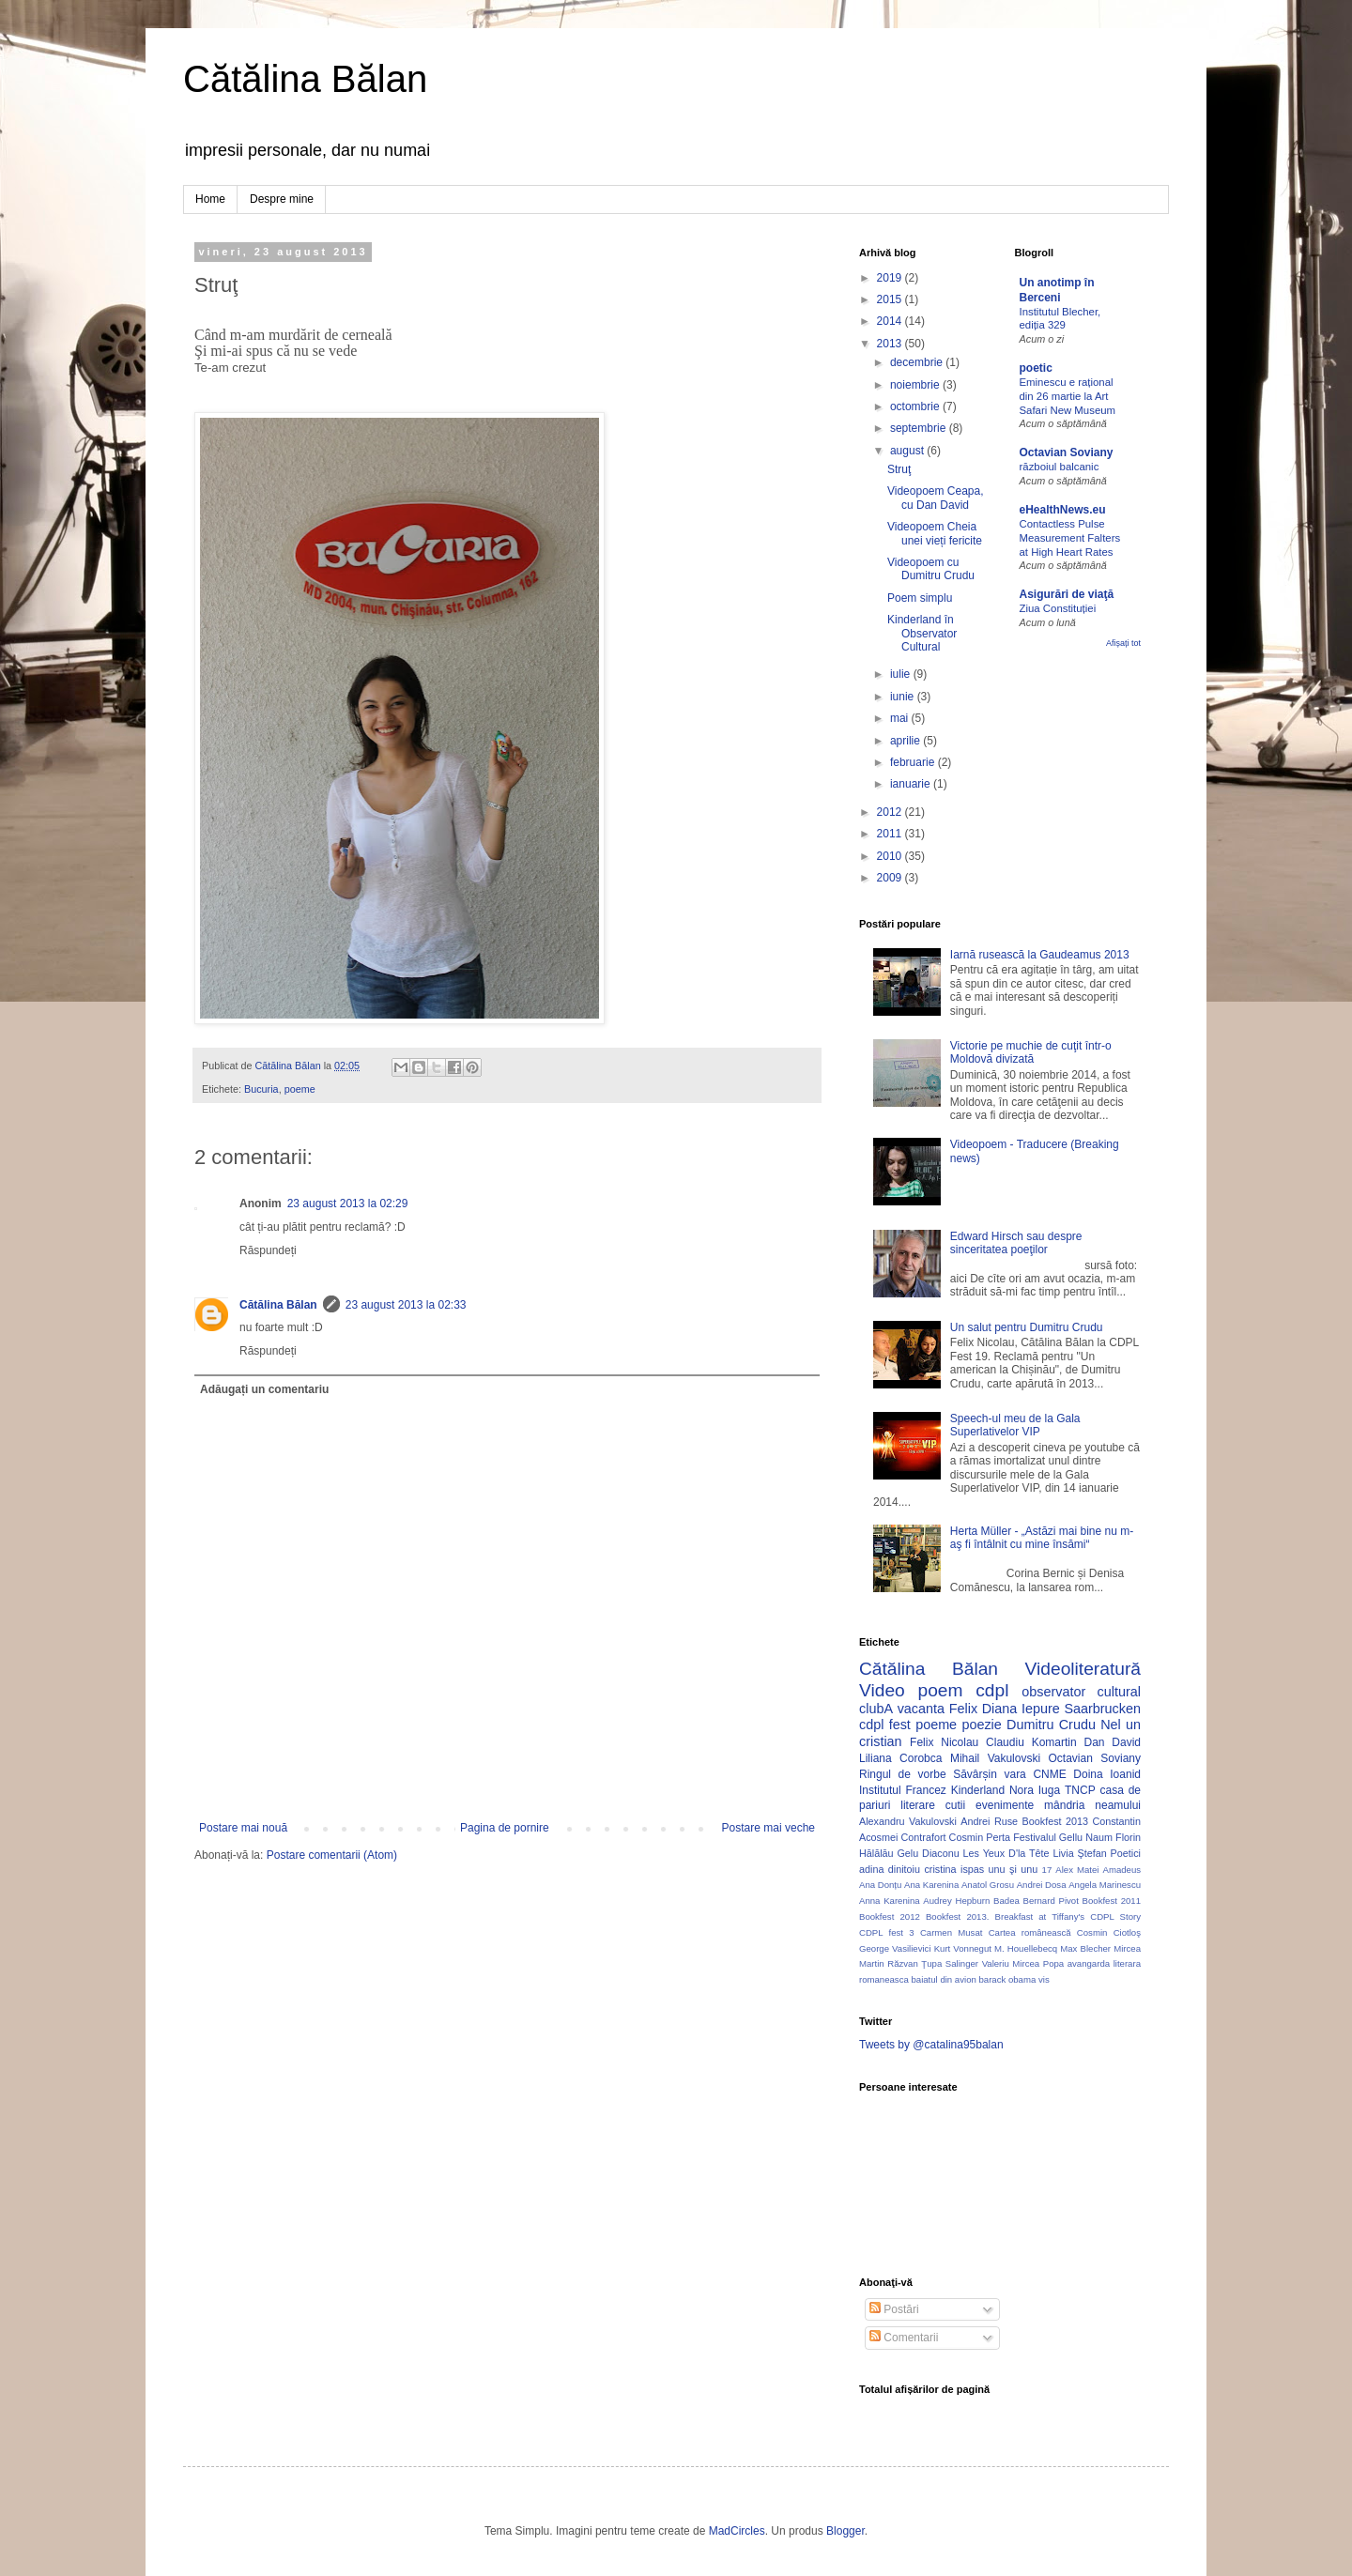  I want to click on poeme, so click(299, 1089).